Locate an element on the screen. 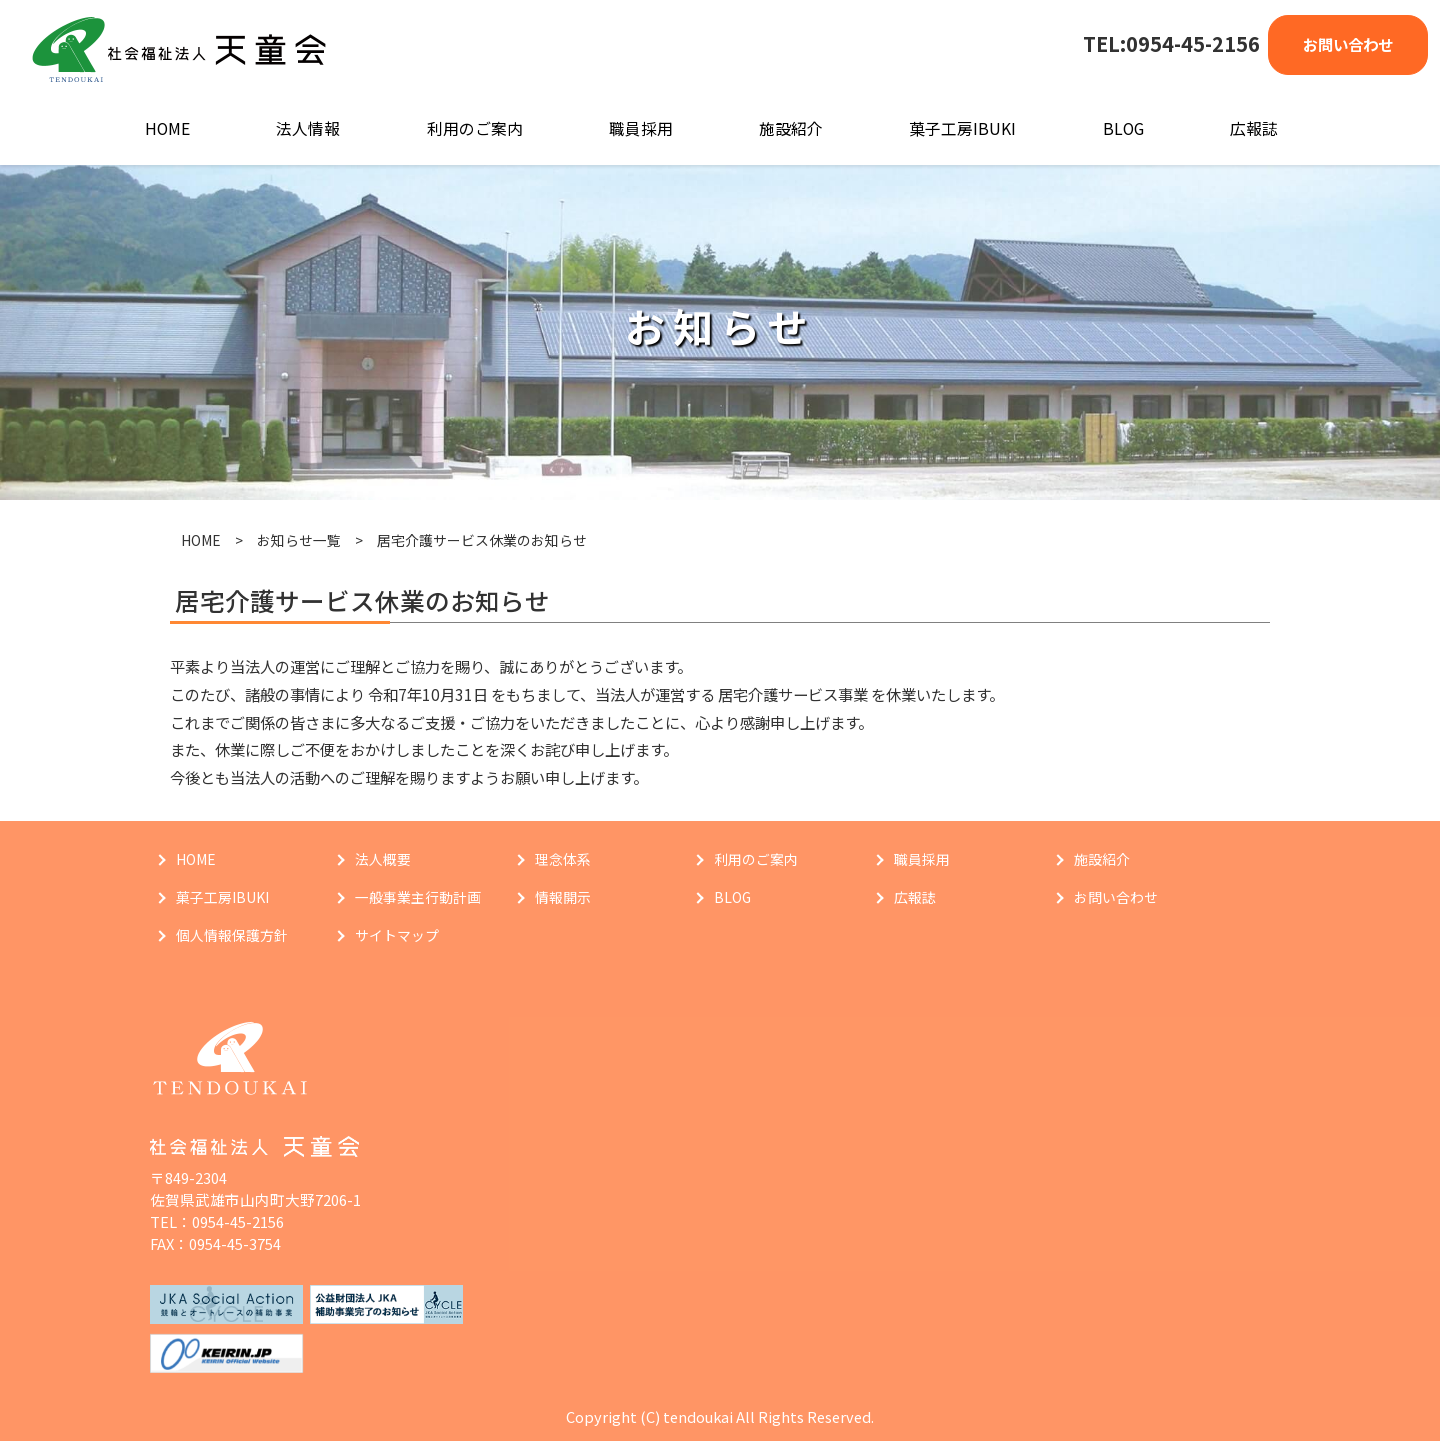 The width and height of the screenshot is (1440, 1441). 職員採用 is located at coordinates (641, 128).